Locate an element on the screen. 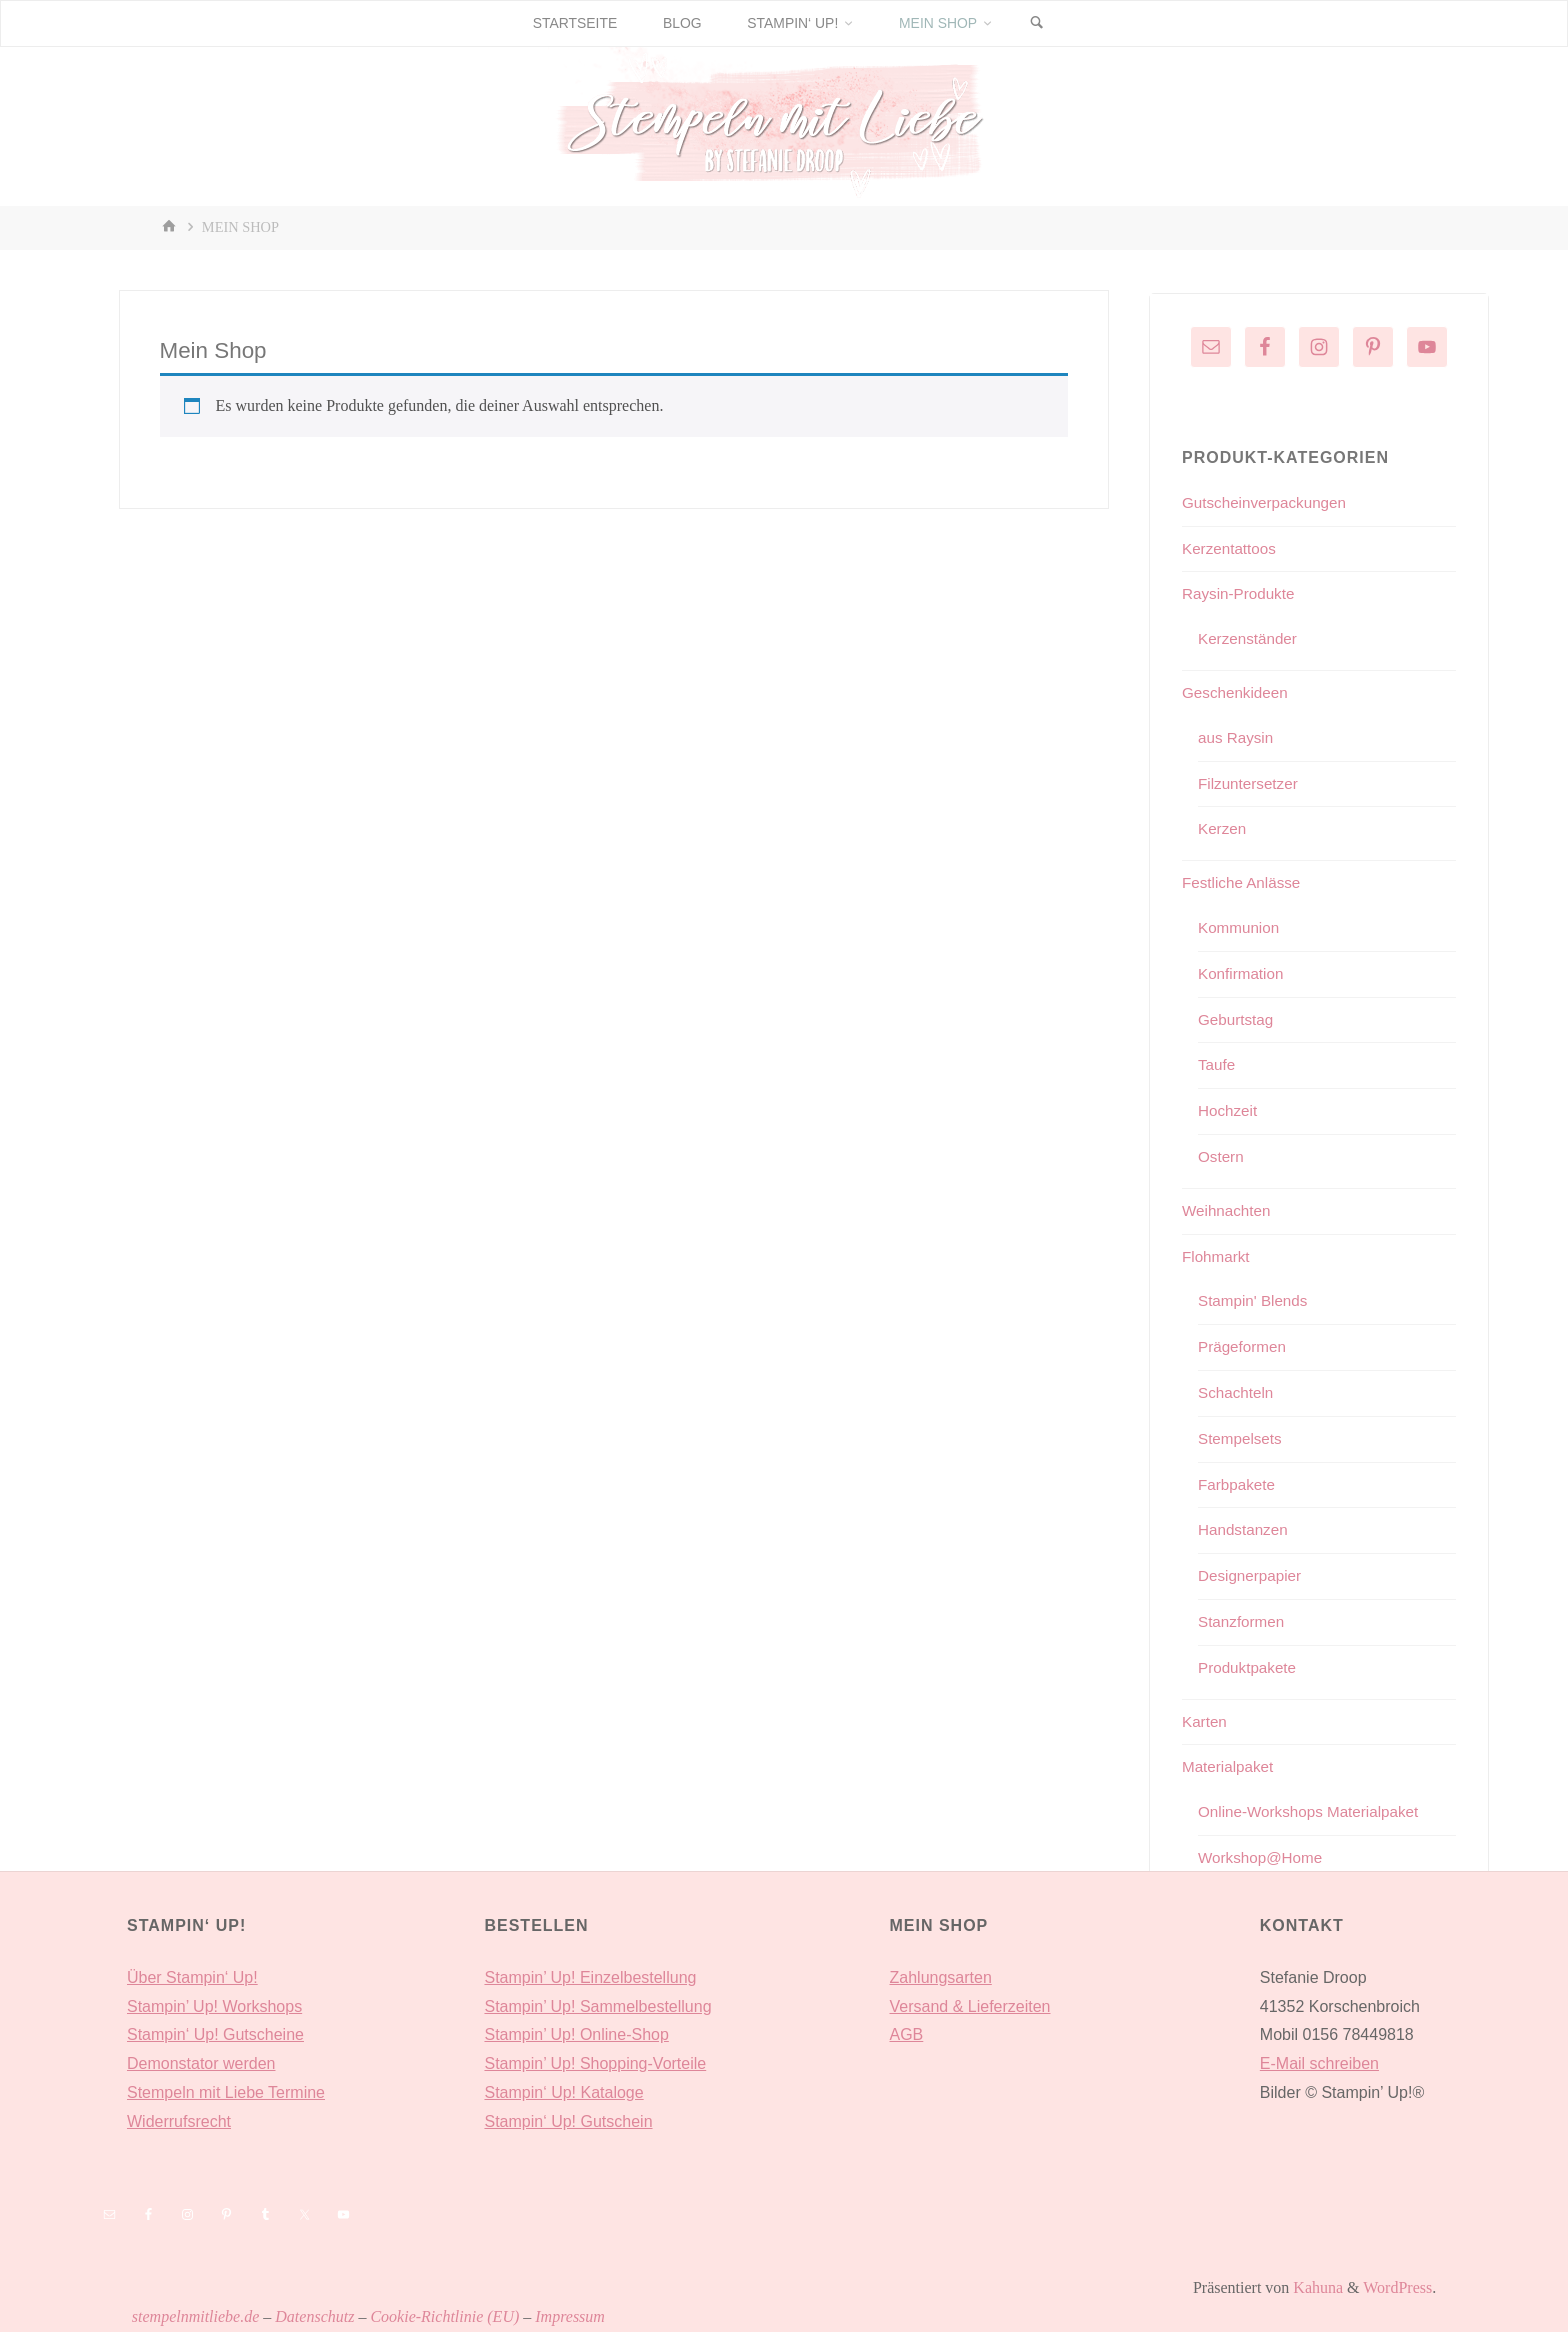 This screenshot has height=2332, width=1568. Kerzen is located at coordinates (1223, 828).